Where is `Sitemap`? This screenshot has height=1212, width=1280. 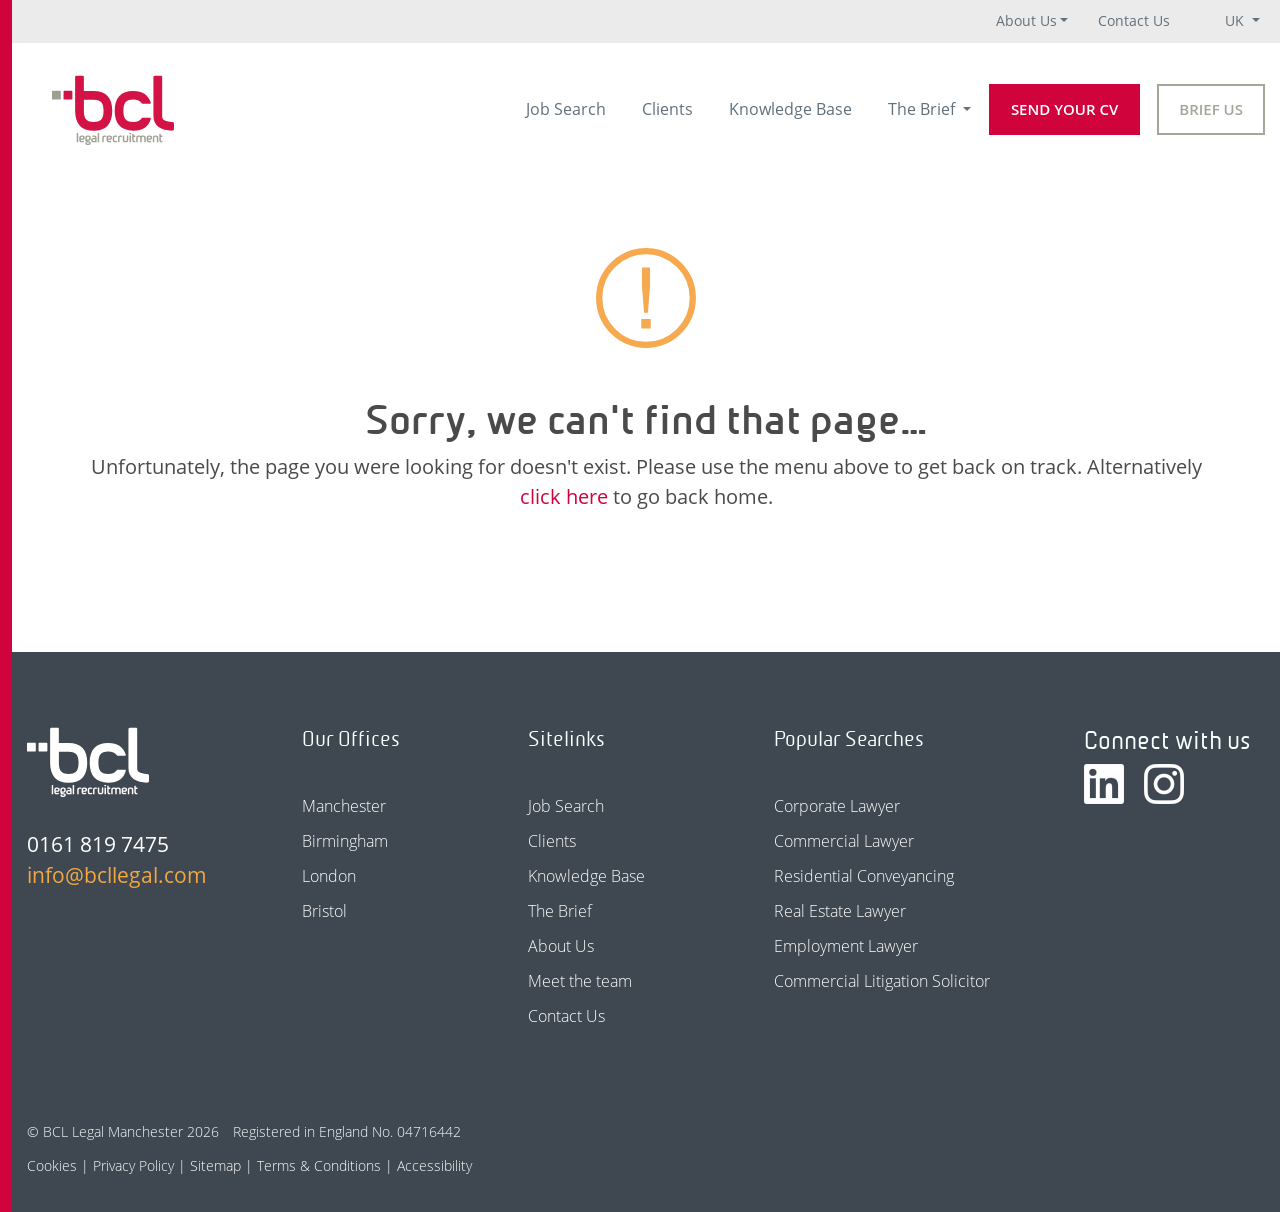
Sitemap is located at coordinates (215, 1165).